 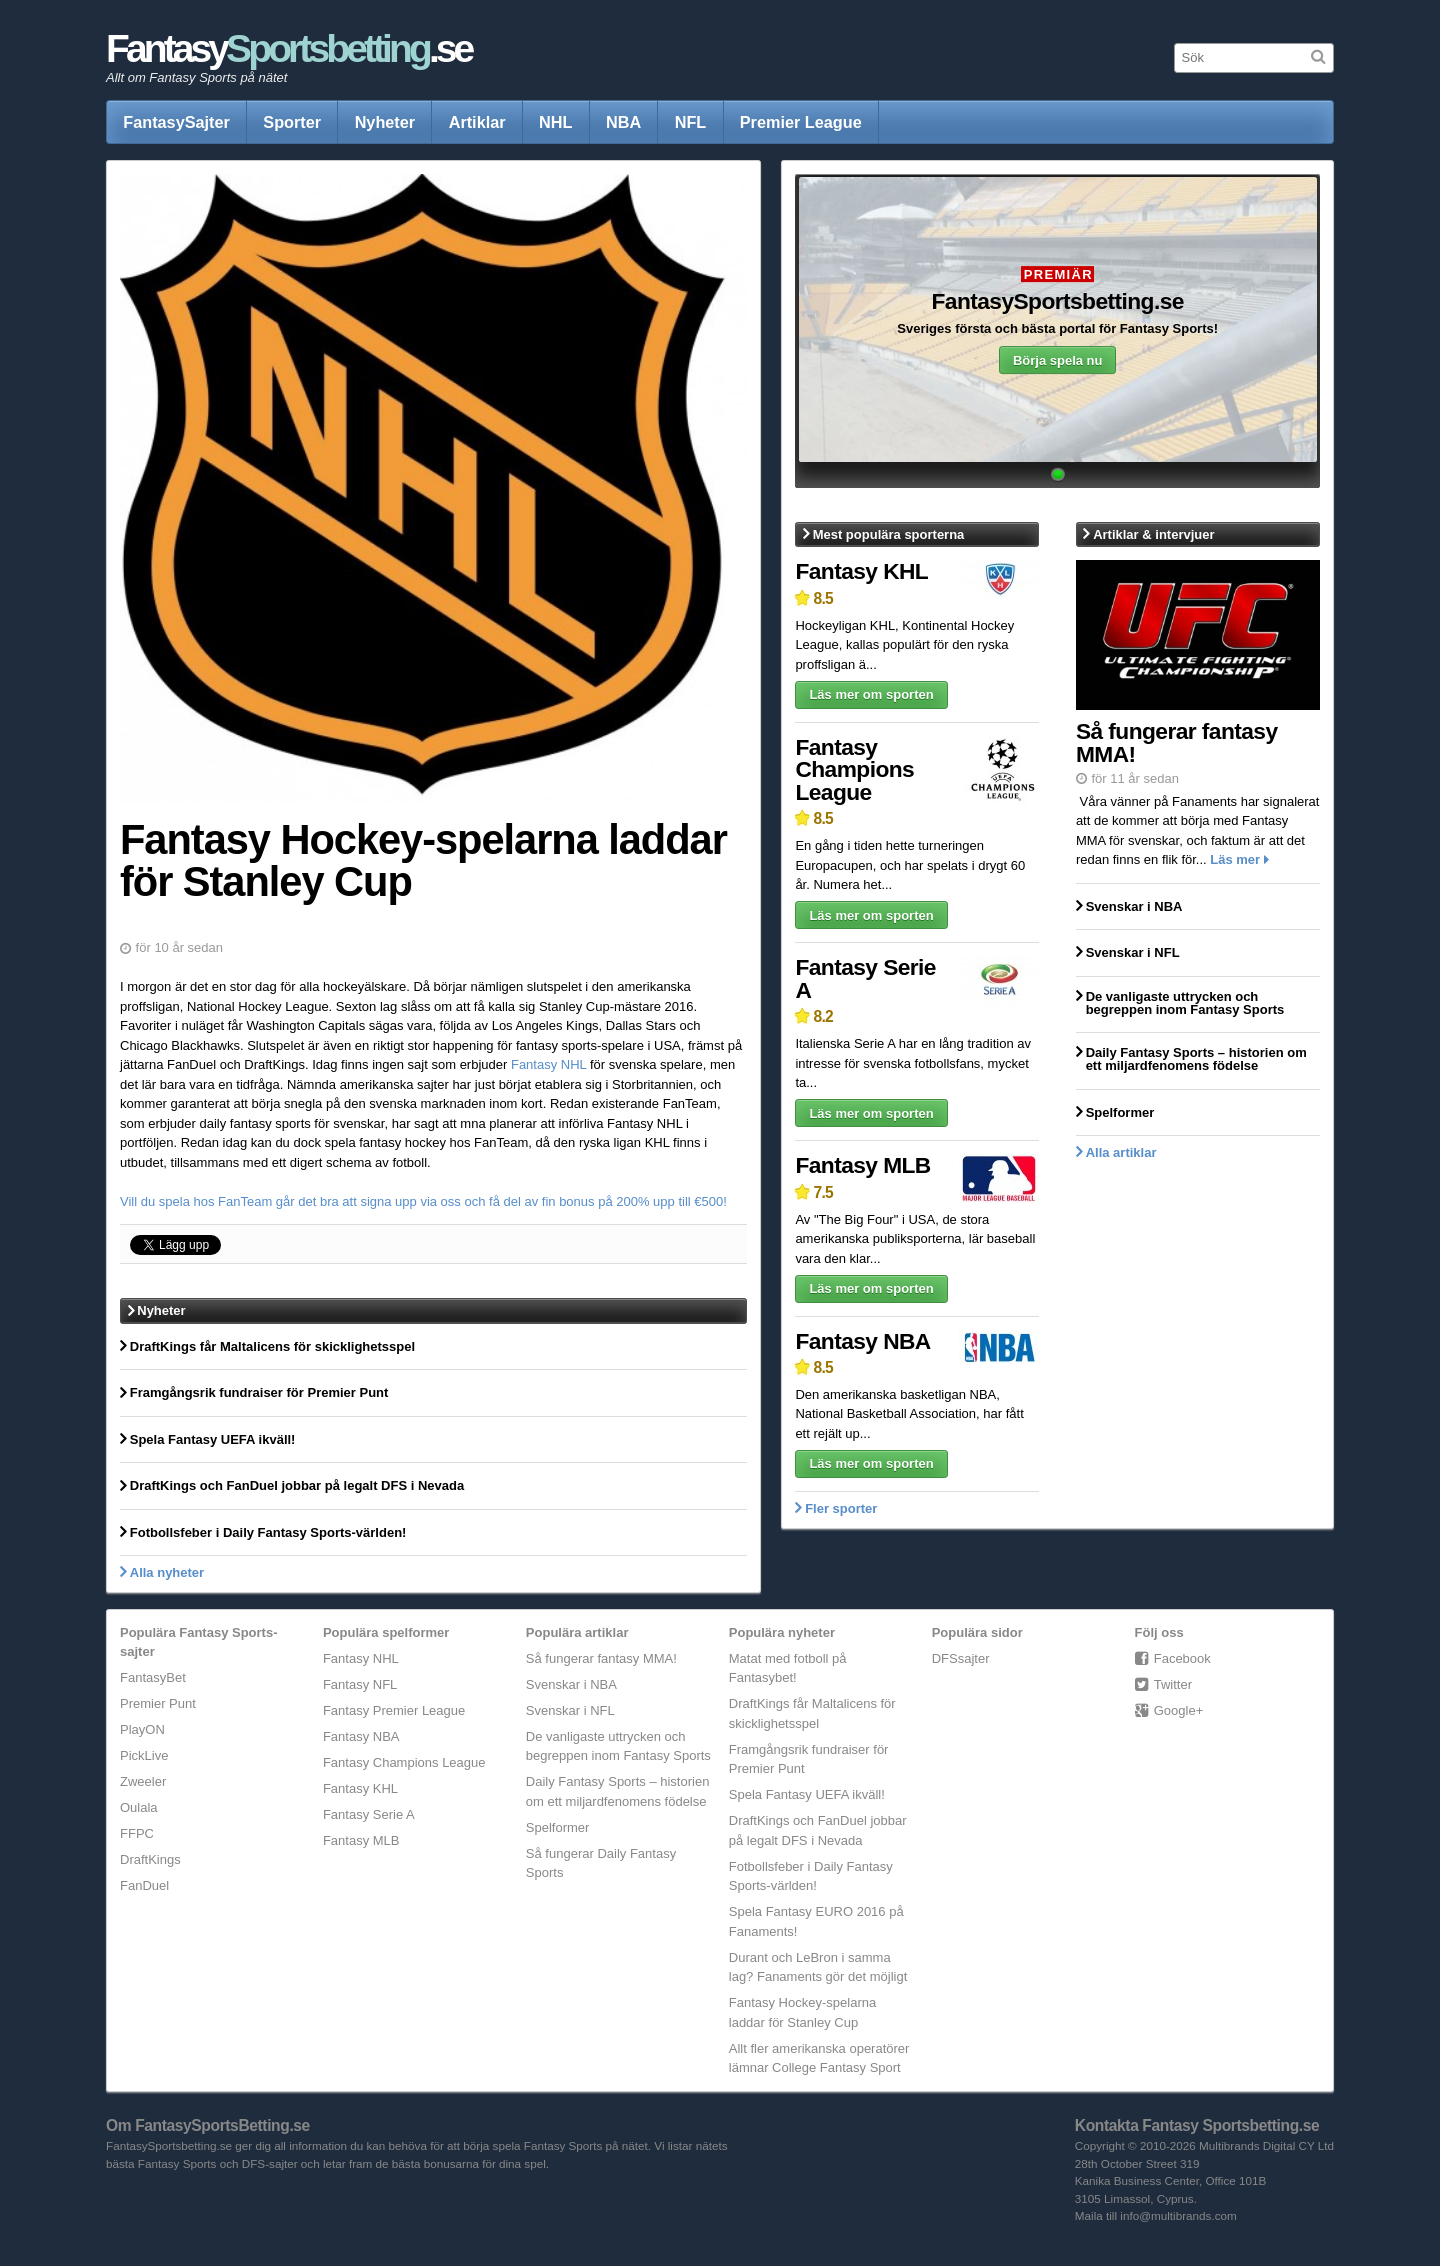 I want to click on Fantasy NHL, so click(x=548, y=1064).